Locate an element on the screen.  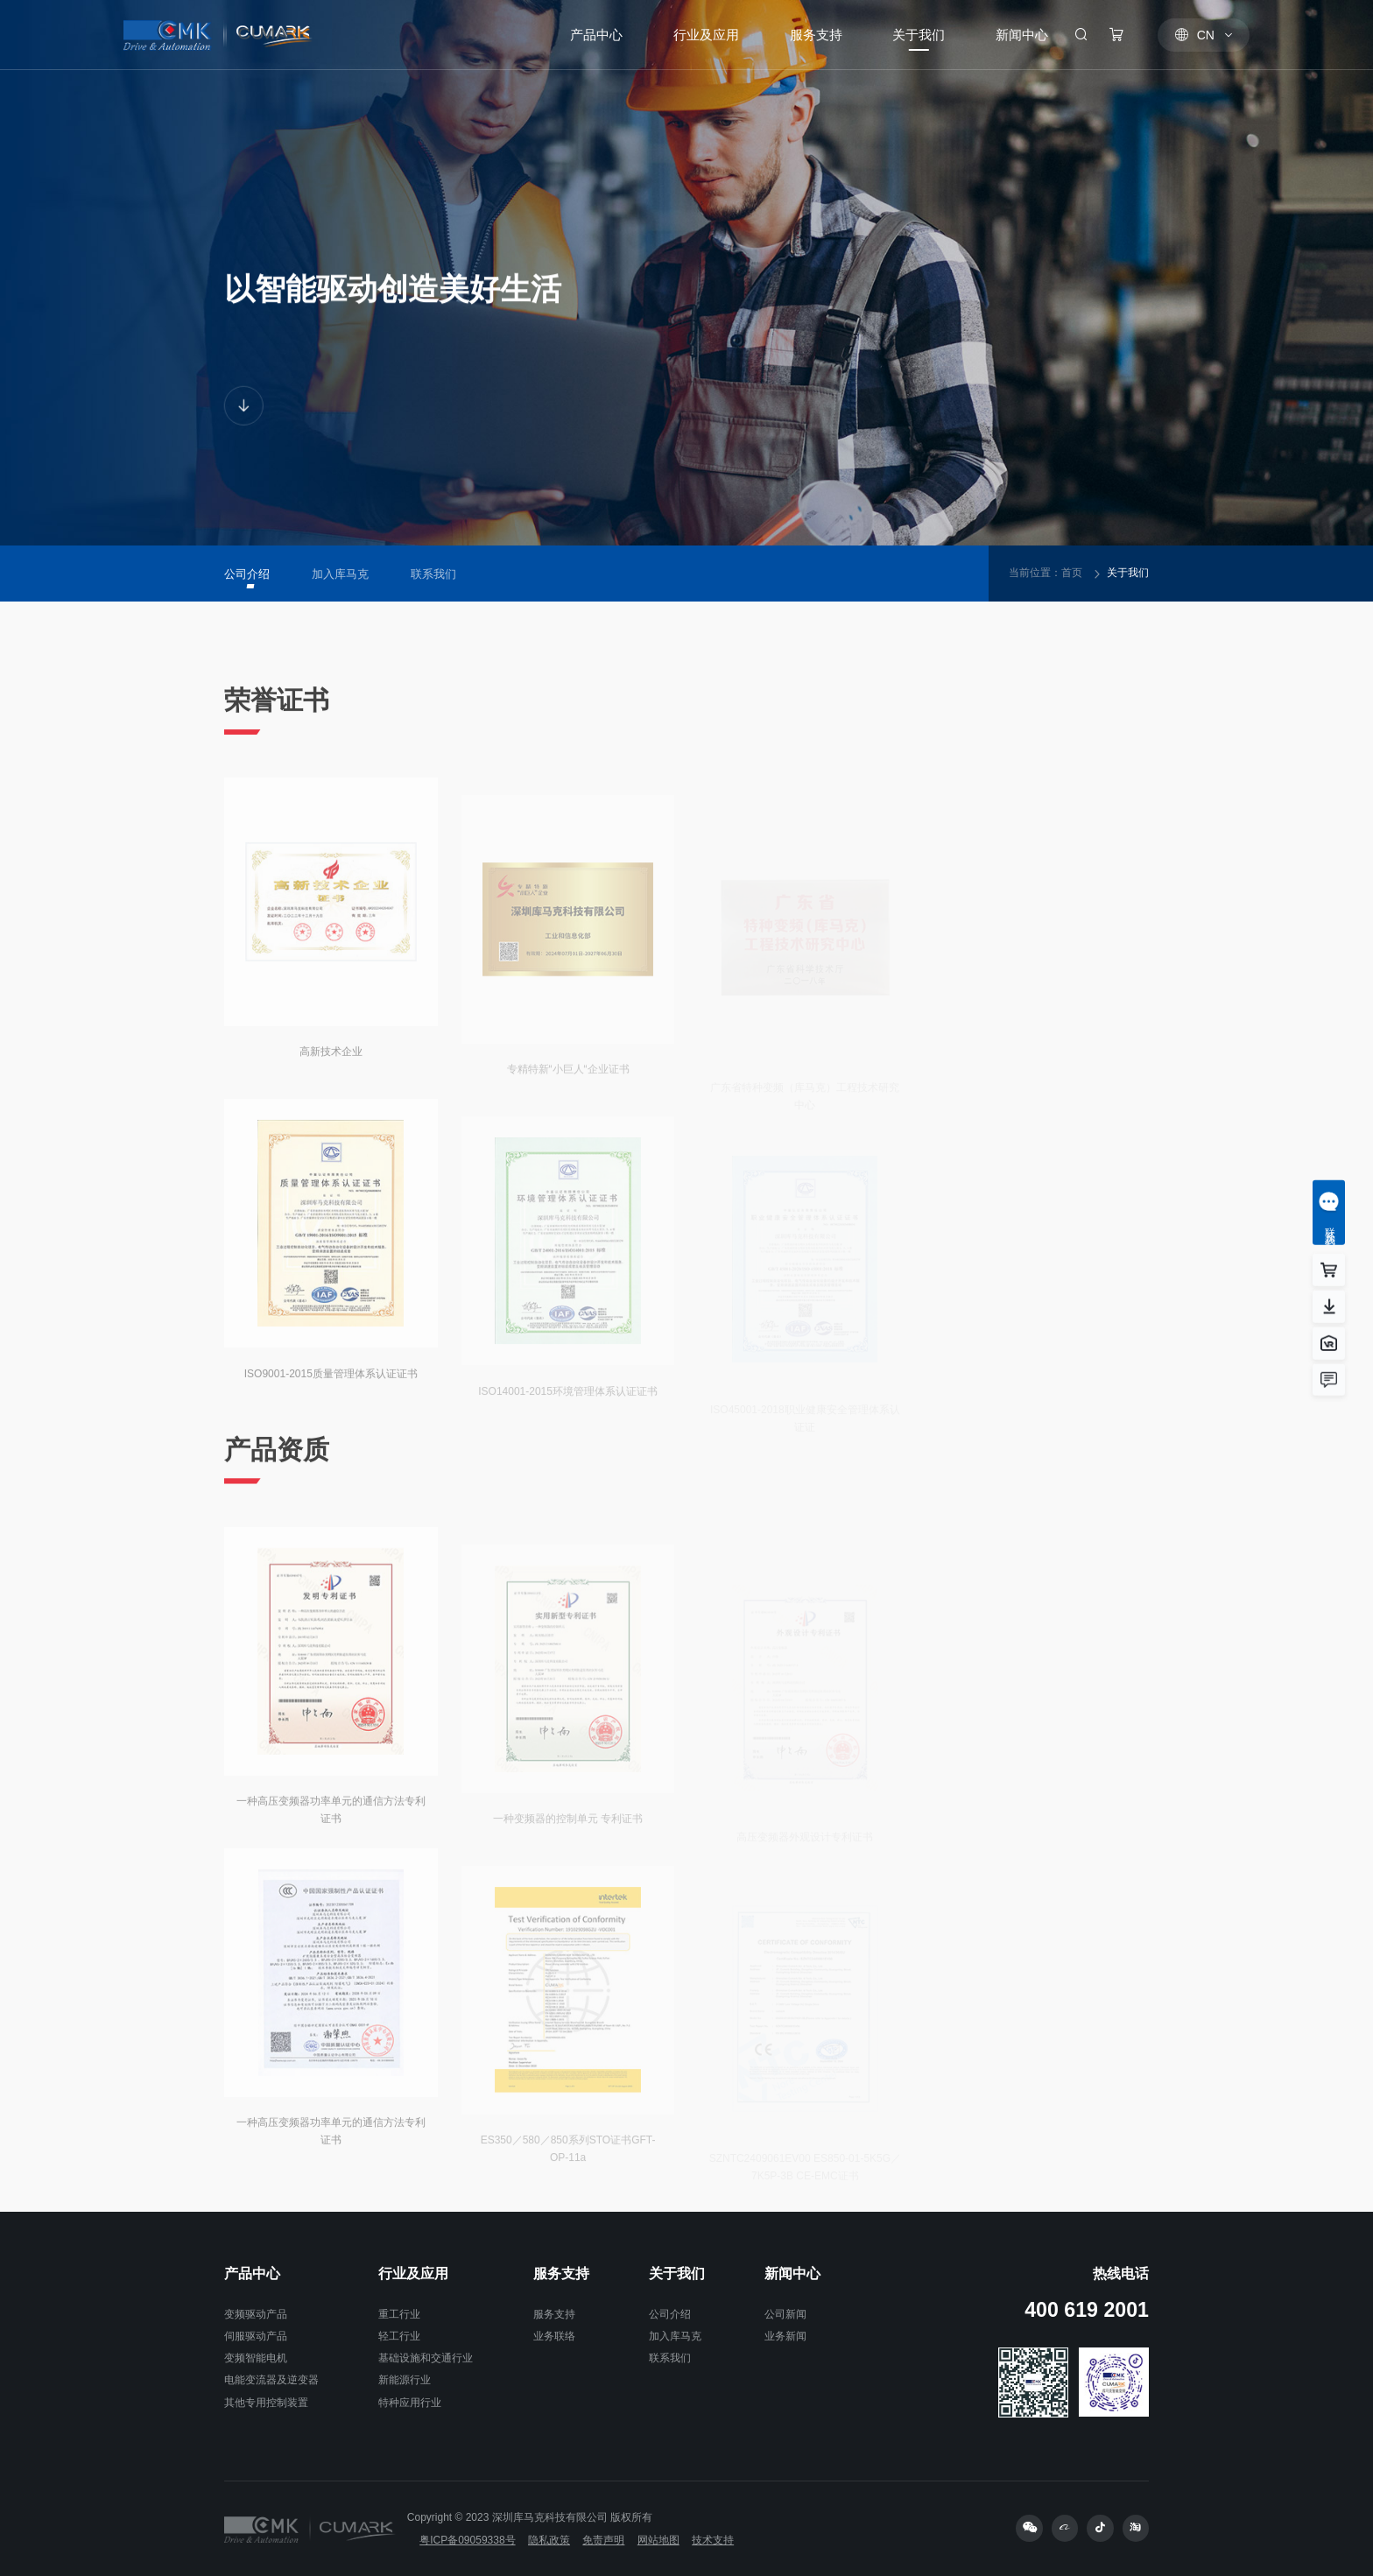
业务联络 is located at coordinates (554, 2336).